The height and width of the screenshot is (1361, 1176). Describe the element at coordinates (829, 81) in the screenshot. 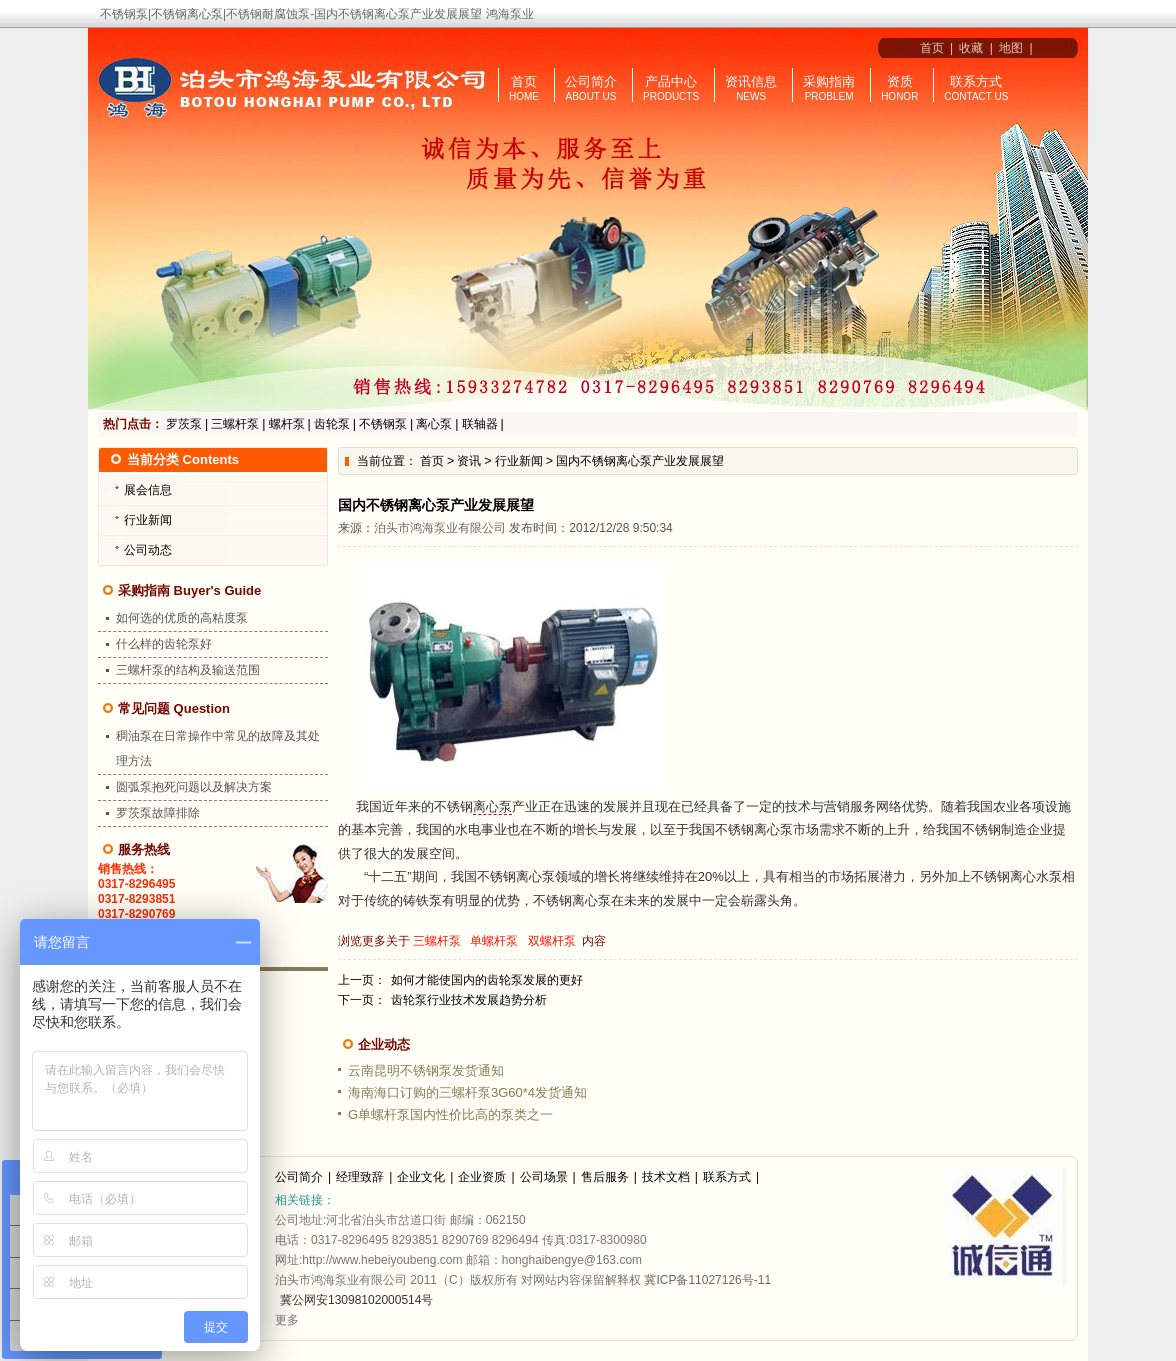

I see `采购指南` at that location.